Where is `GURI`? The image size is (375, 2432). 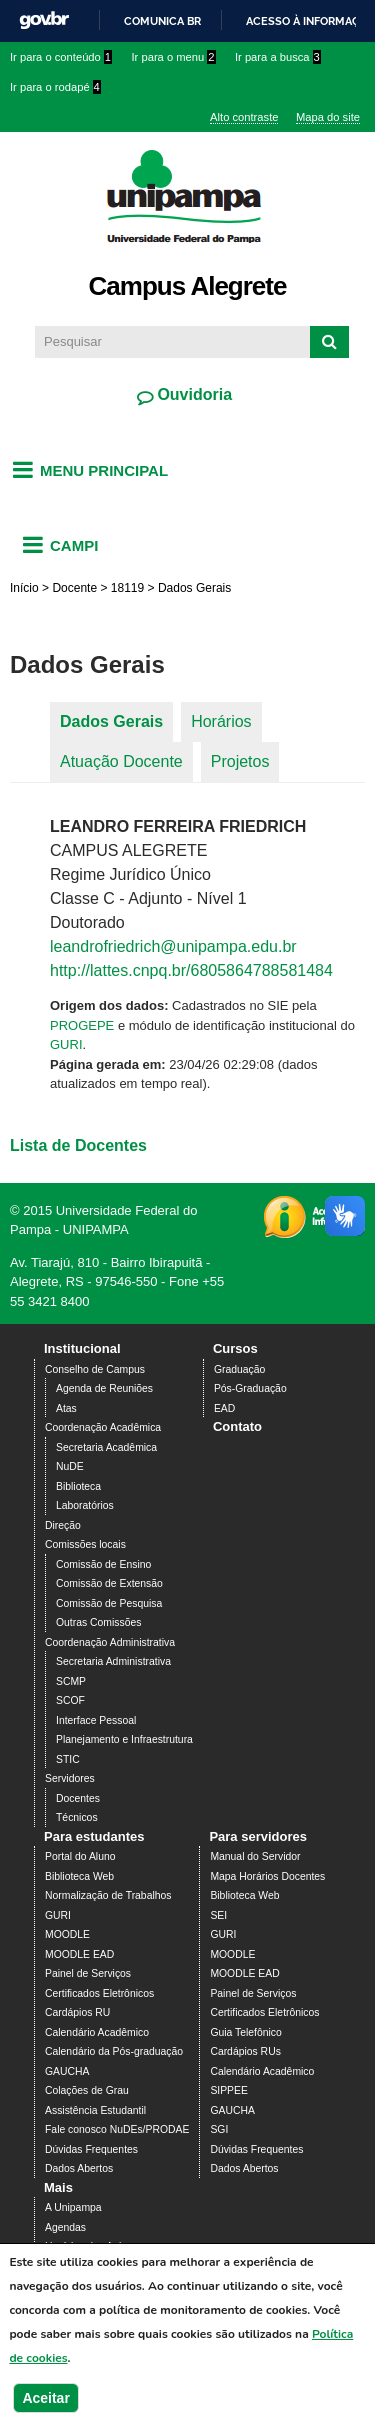
GURI is located at coordinates (66, 1044).